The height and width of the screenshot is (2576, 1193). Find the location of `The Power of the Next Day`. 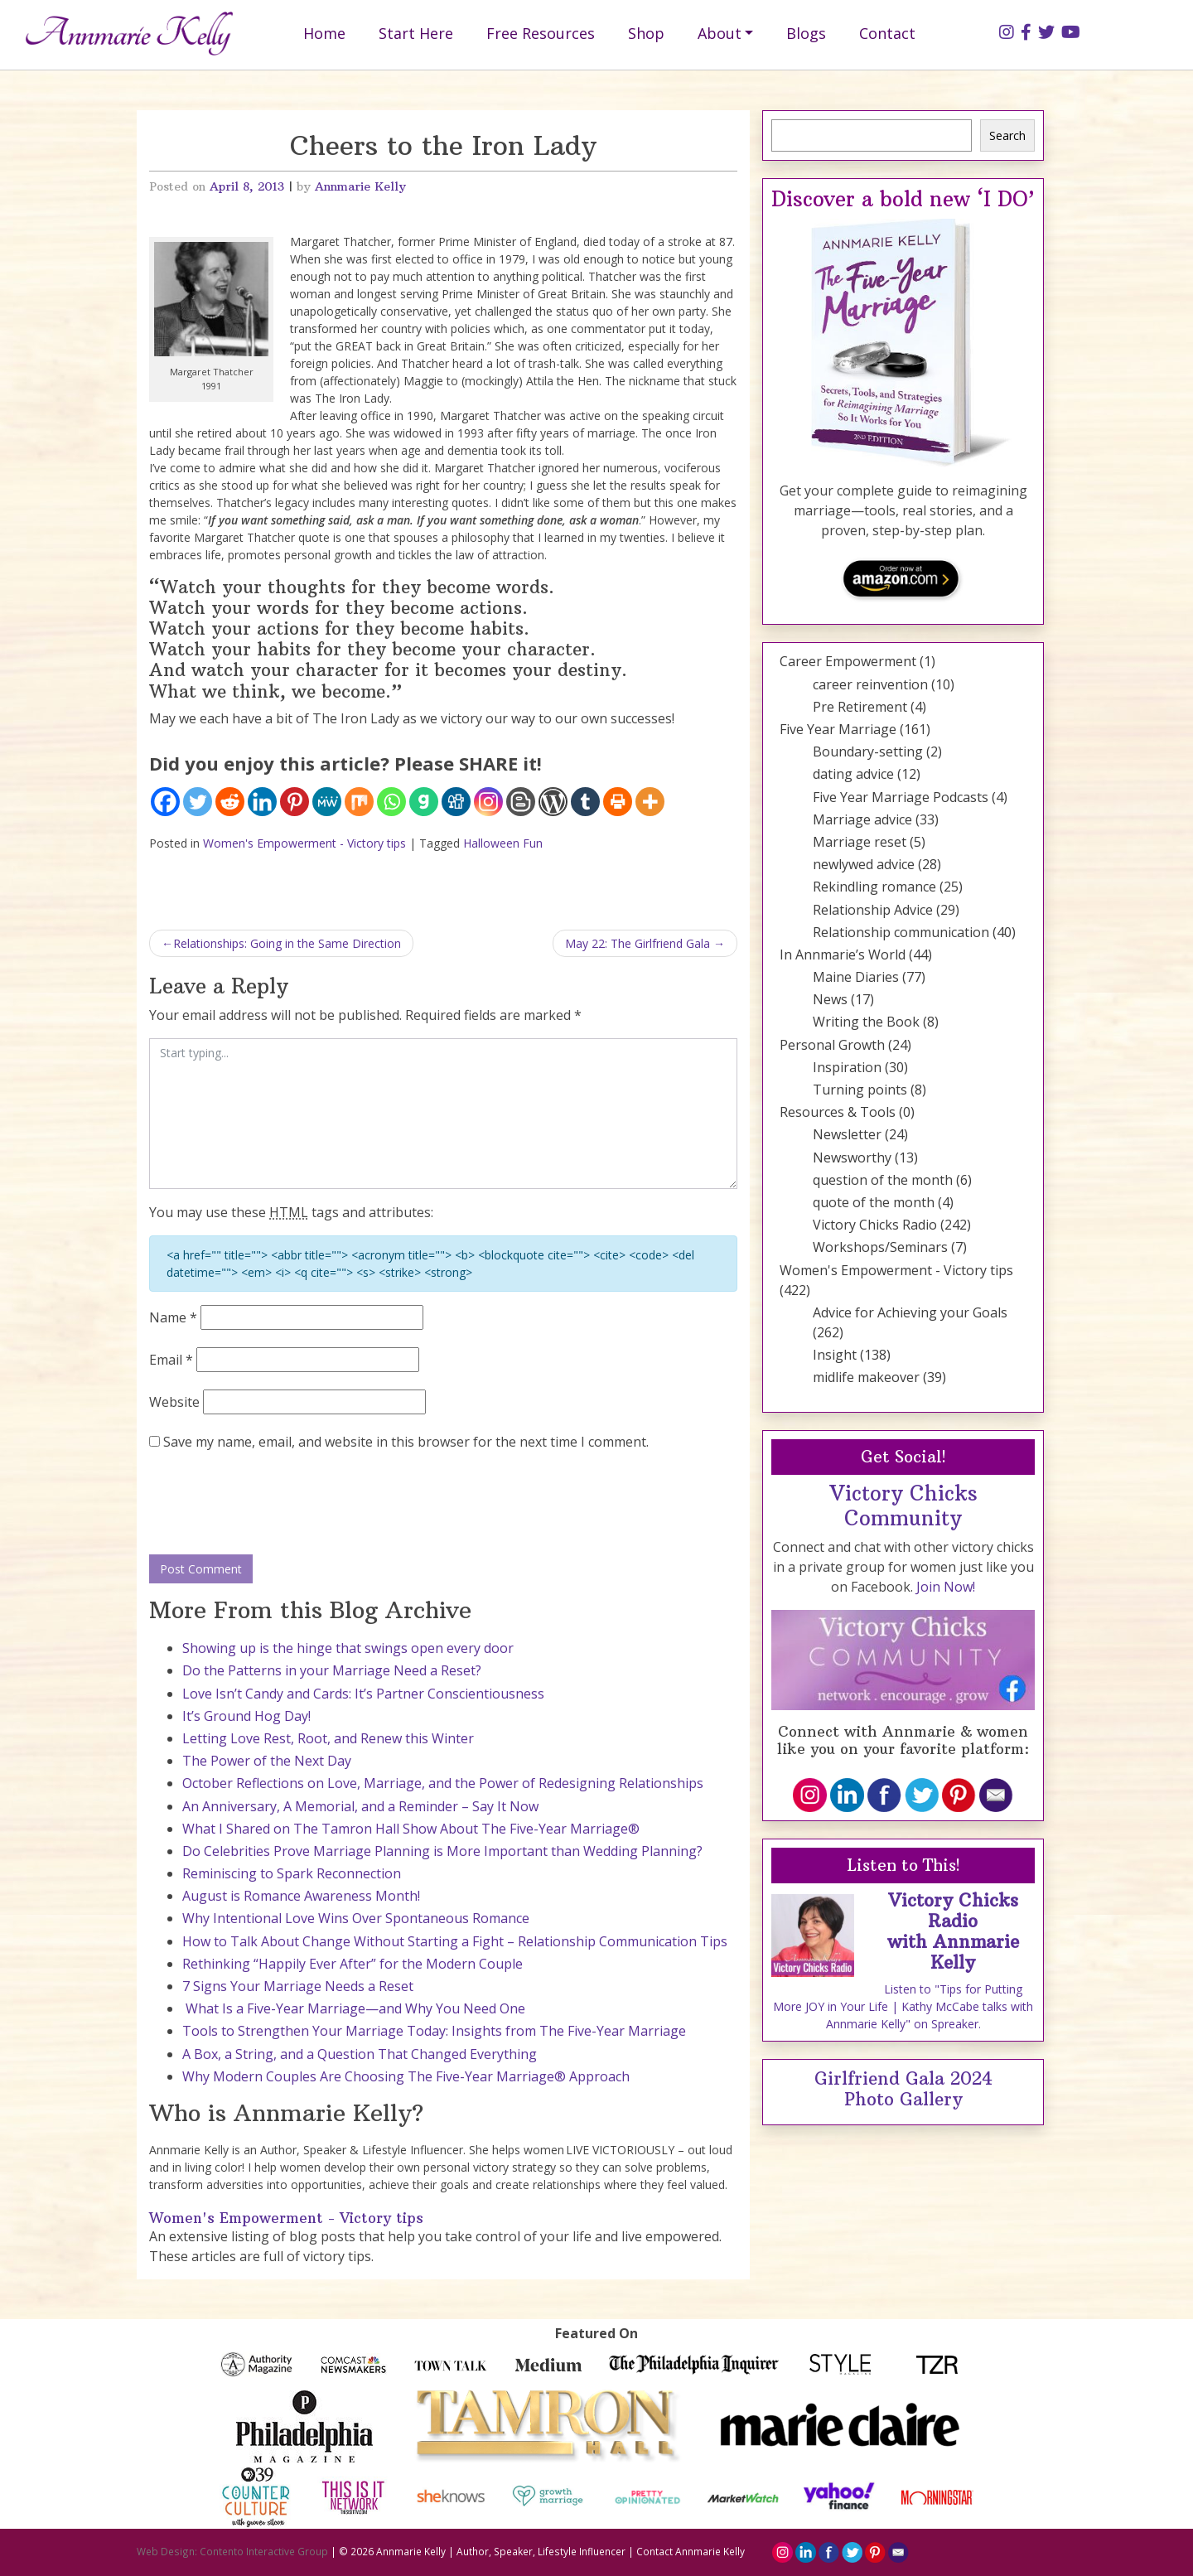

The Power of the Next Day is located at coordinates (266, 1761).